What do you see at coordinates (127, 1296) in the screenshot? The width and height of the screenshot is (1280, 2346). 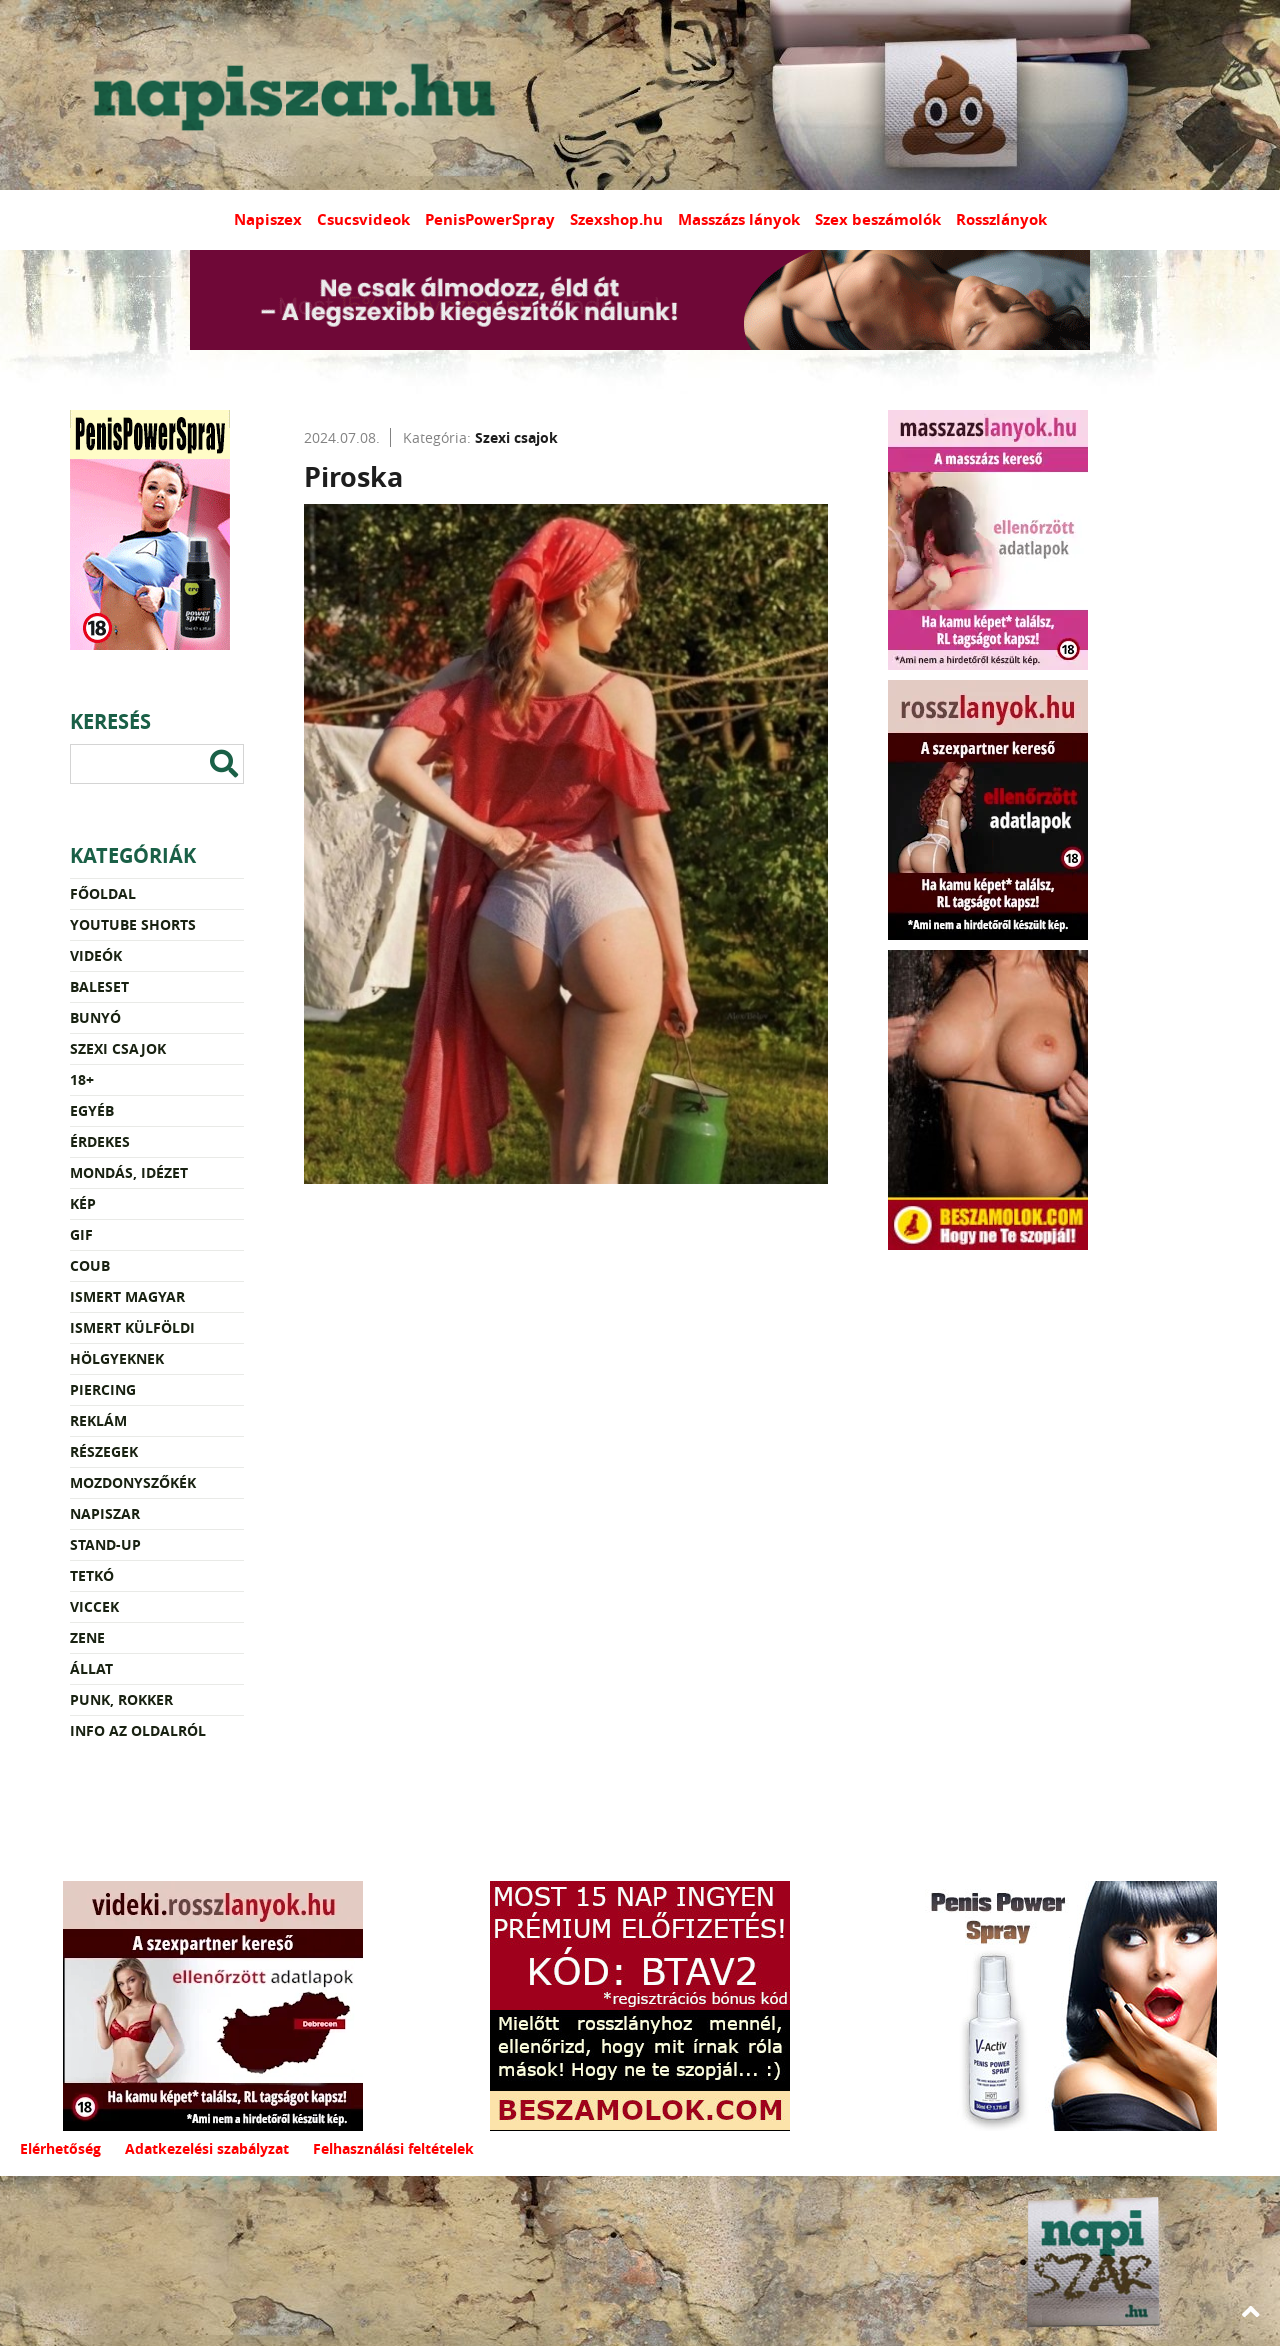 I see `Ismert magyar` at bounding box center [127, 1296].